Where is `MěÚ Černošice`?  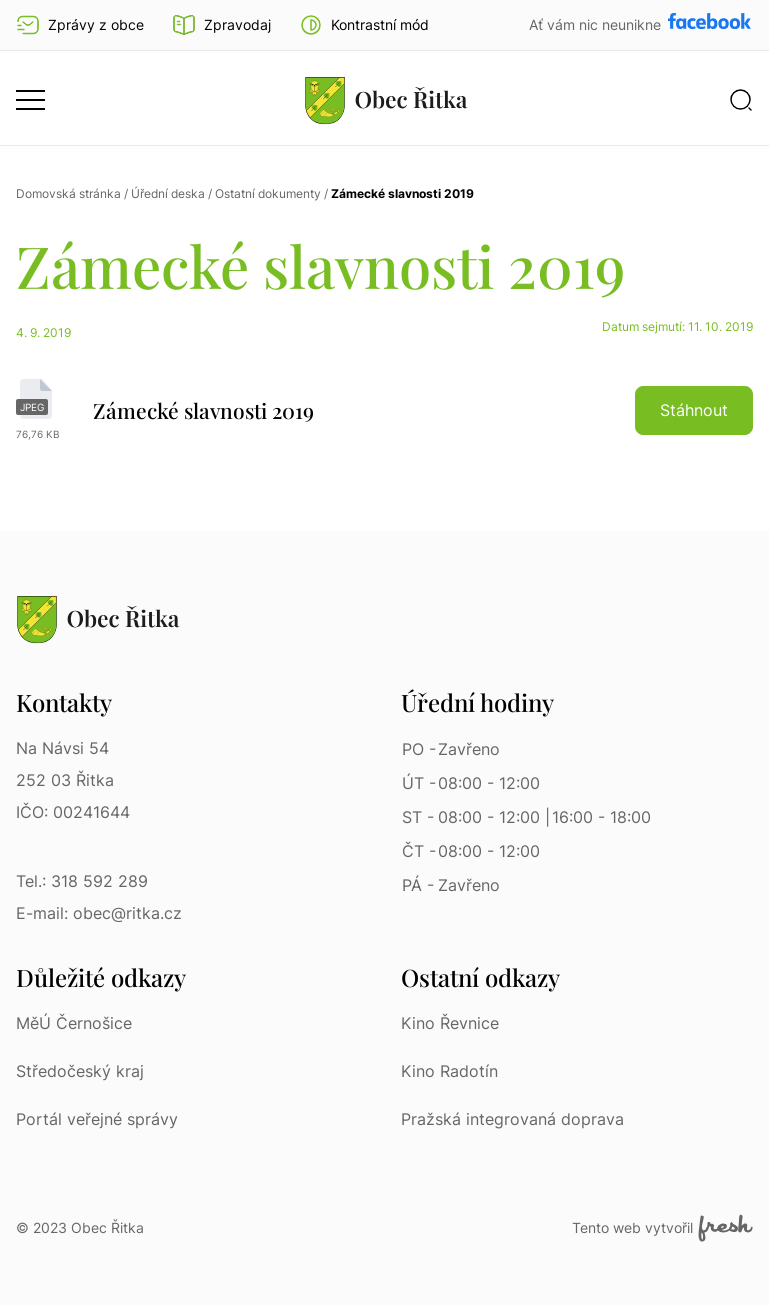
MěÚ Černošice is located at coordinates (74, 1023).